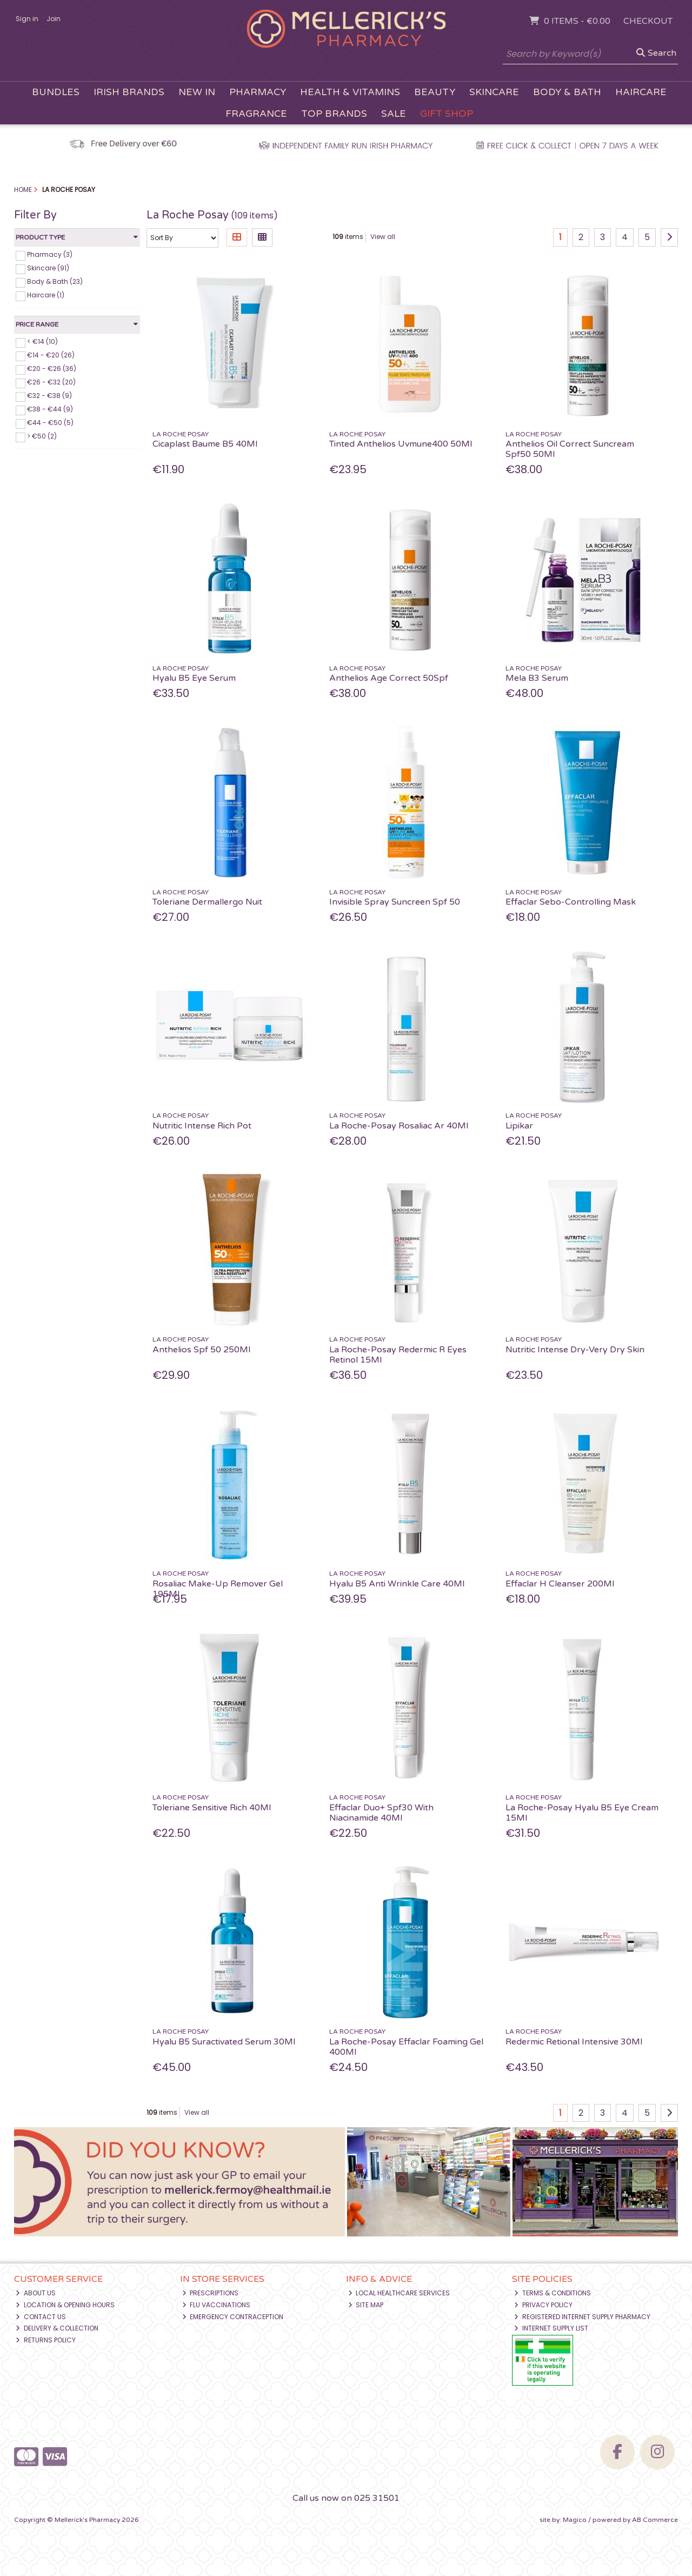  I want to click on Health & Vitamins, so click(350, 92).